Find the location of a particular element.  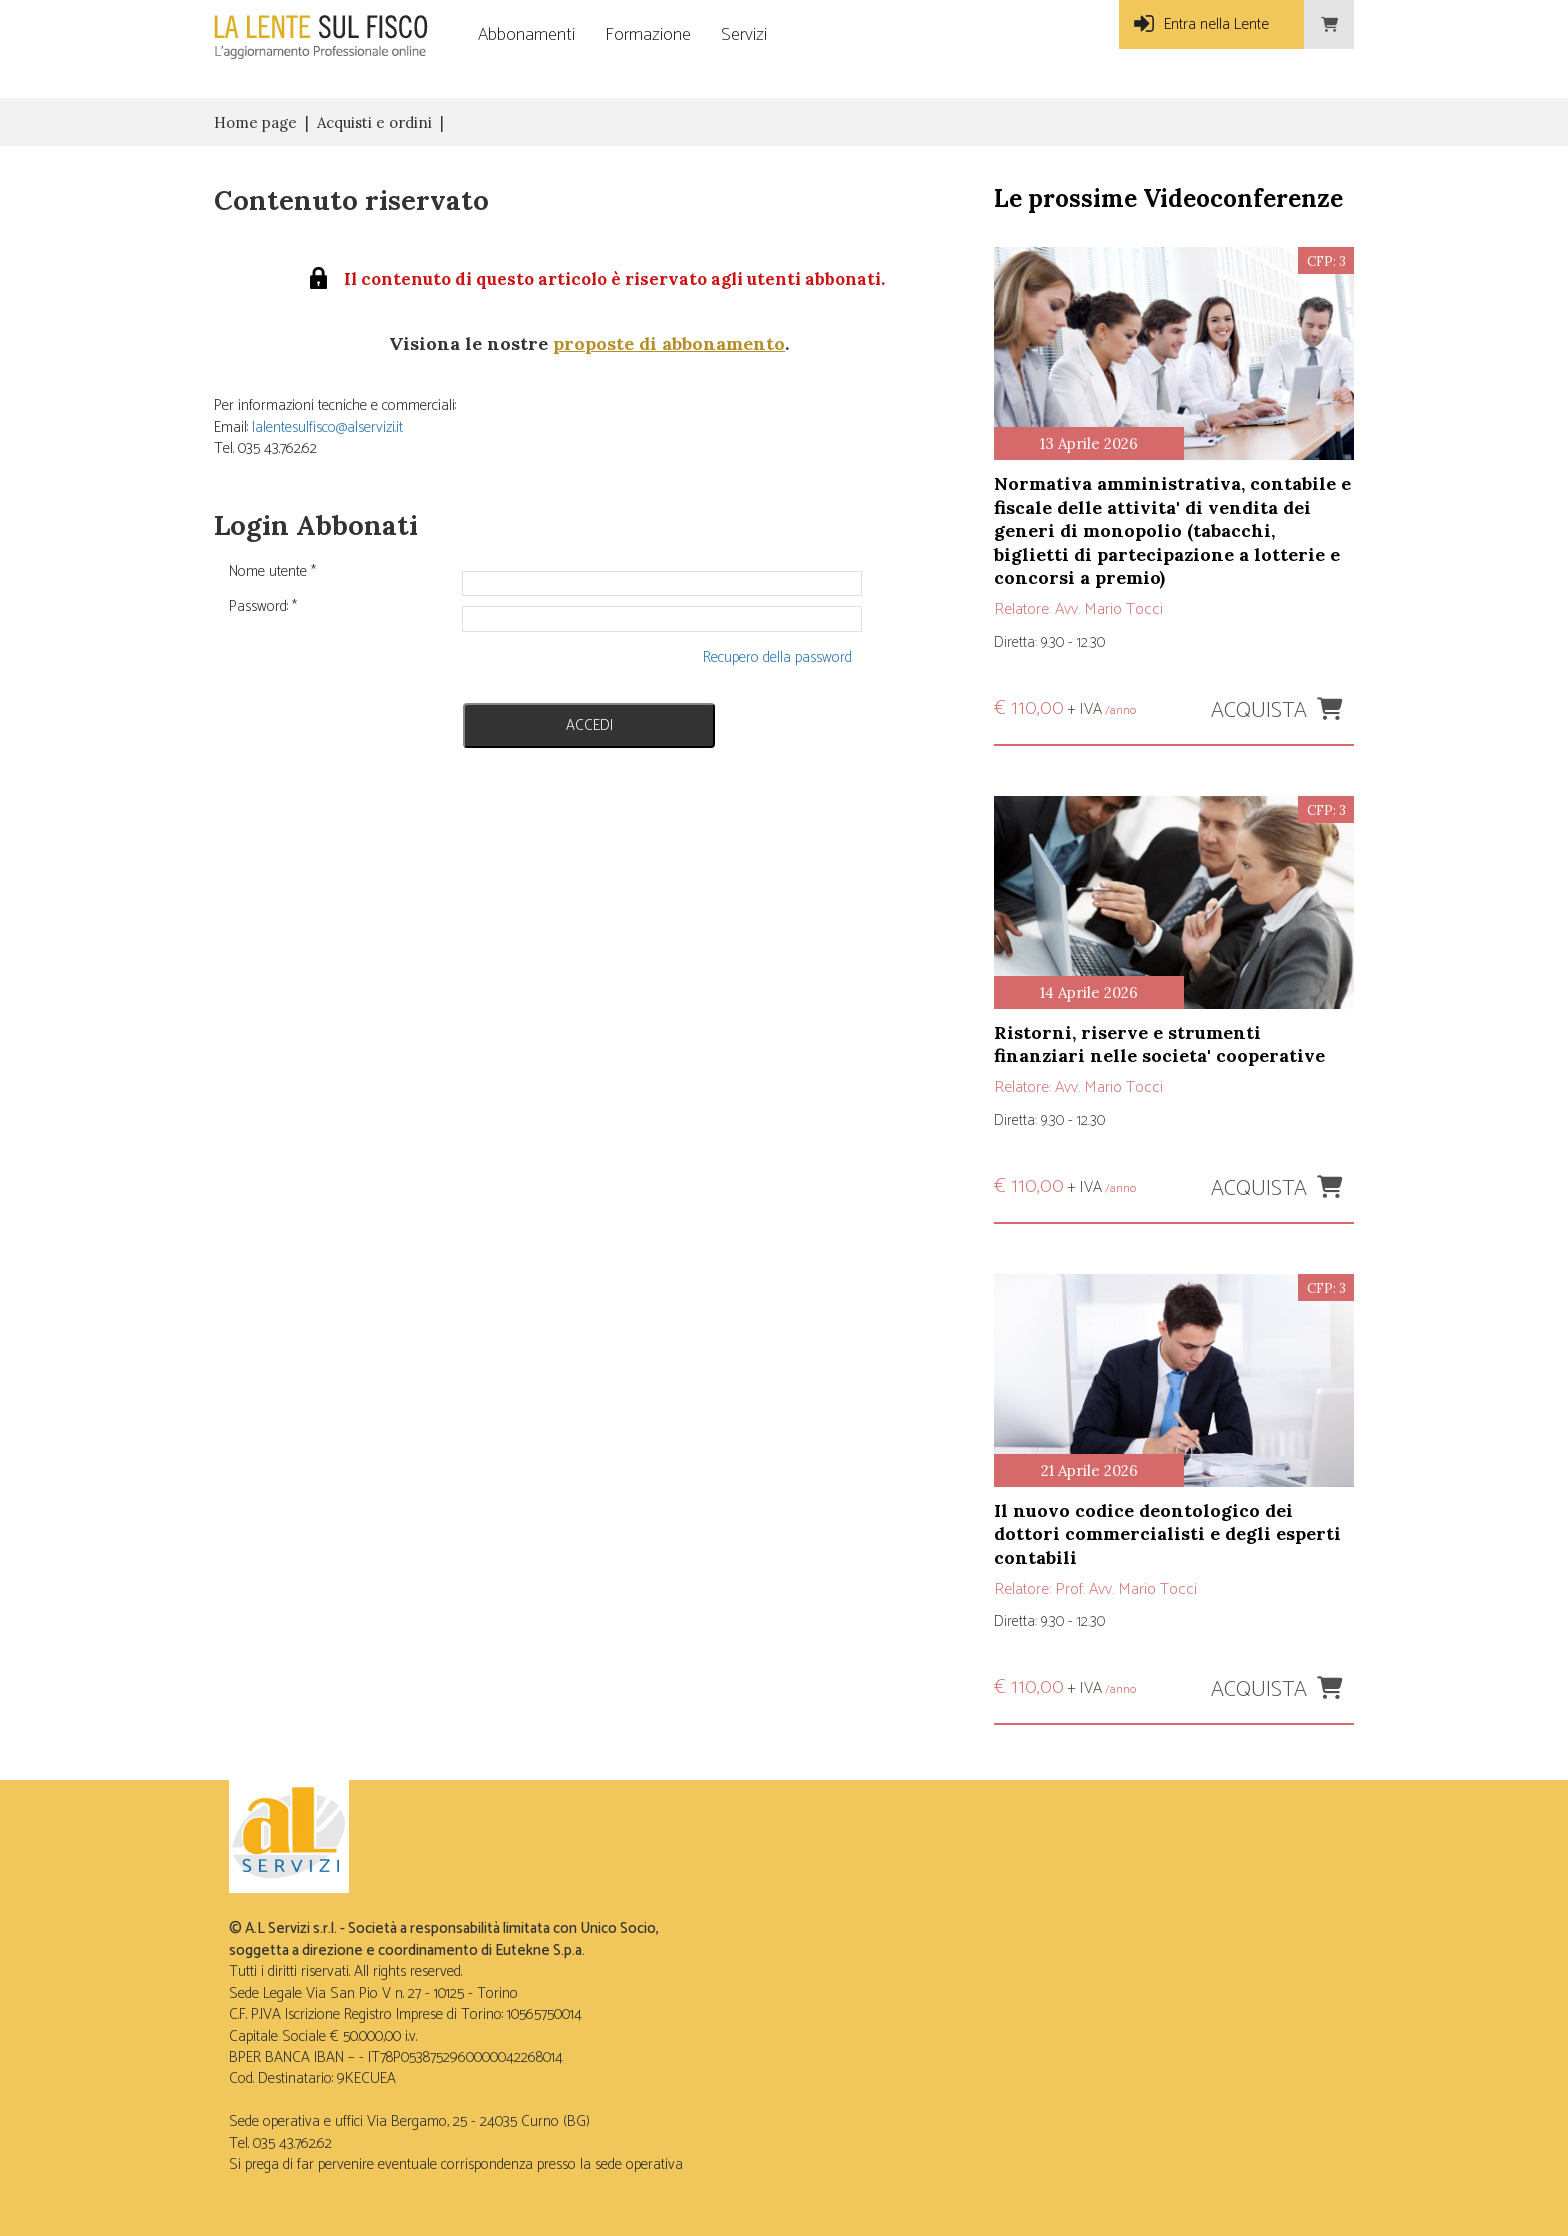

Password: is located at coordinates (263, 606).